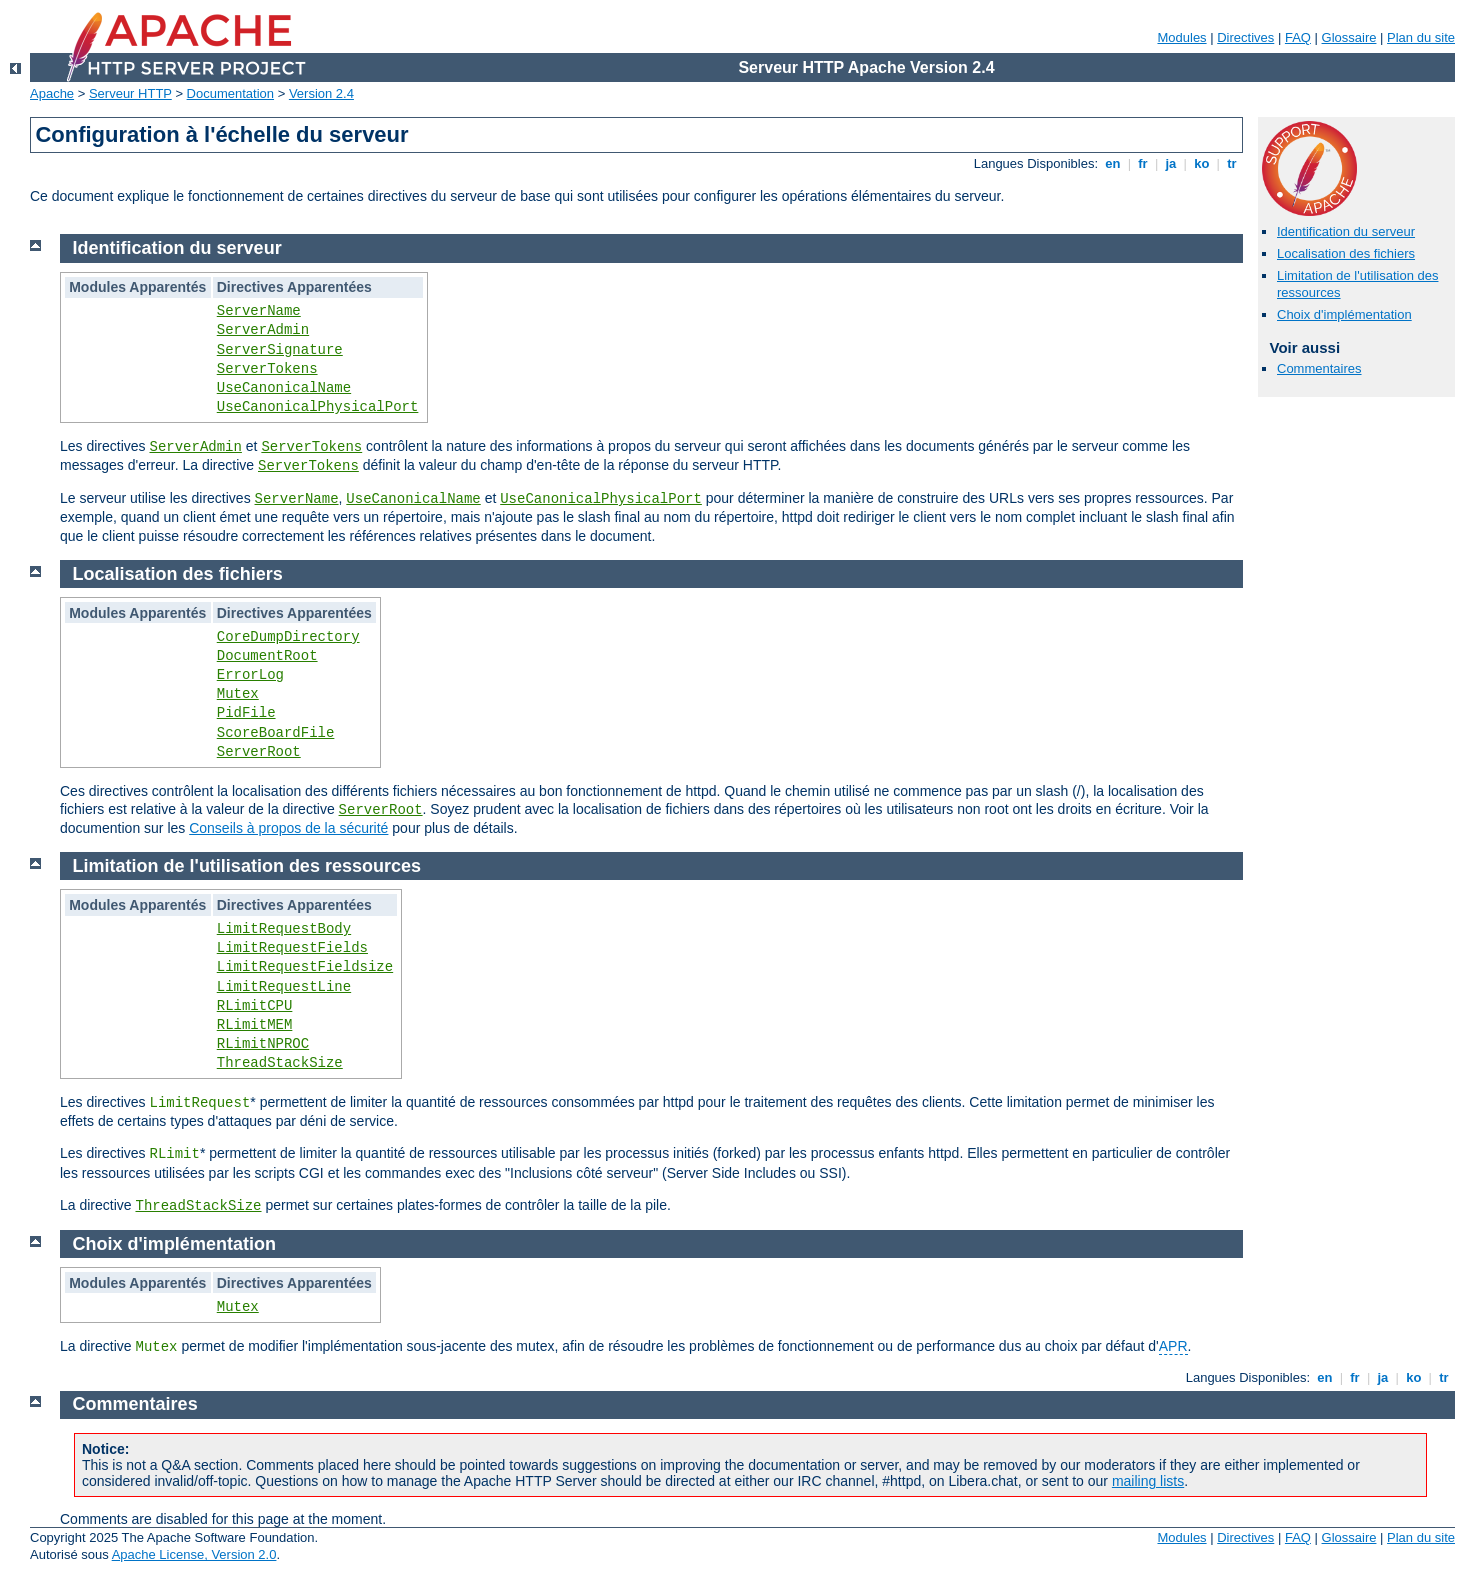 Image resolution: width=1469 pixels, height=1590 pixels. What do you see at coordinates (130, 93) in the screenshot?
I see `Serveur HTTP` at bounding box center [130, 93].